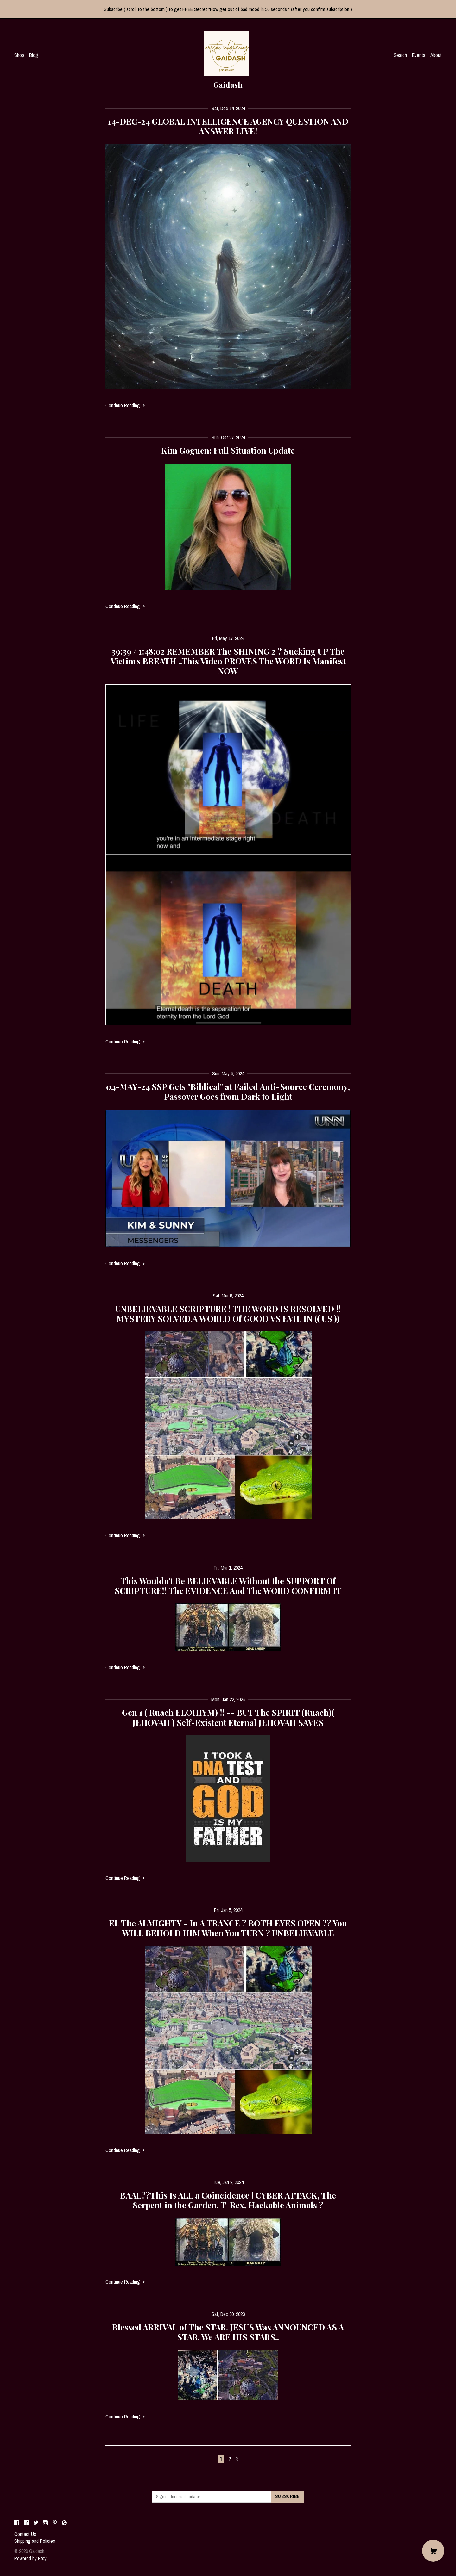 The width and height of the screenshot is (456, 2576). Describe the element at coordinates (228, 1585) in the screenshot. I see `This Wouldn't Be BELIEVABLE Without the SUPPORT Of SCRIPTURE!! The EVIDENCE And The WORD CONFIRM IT` at that location.